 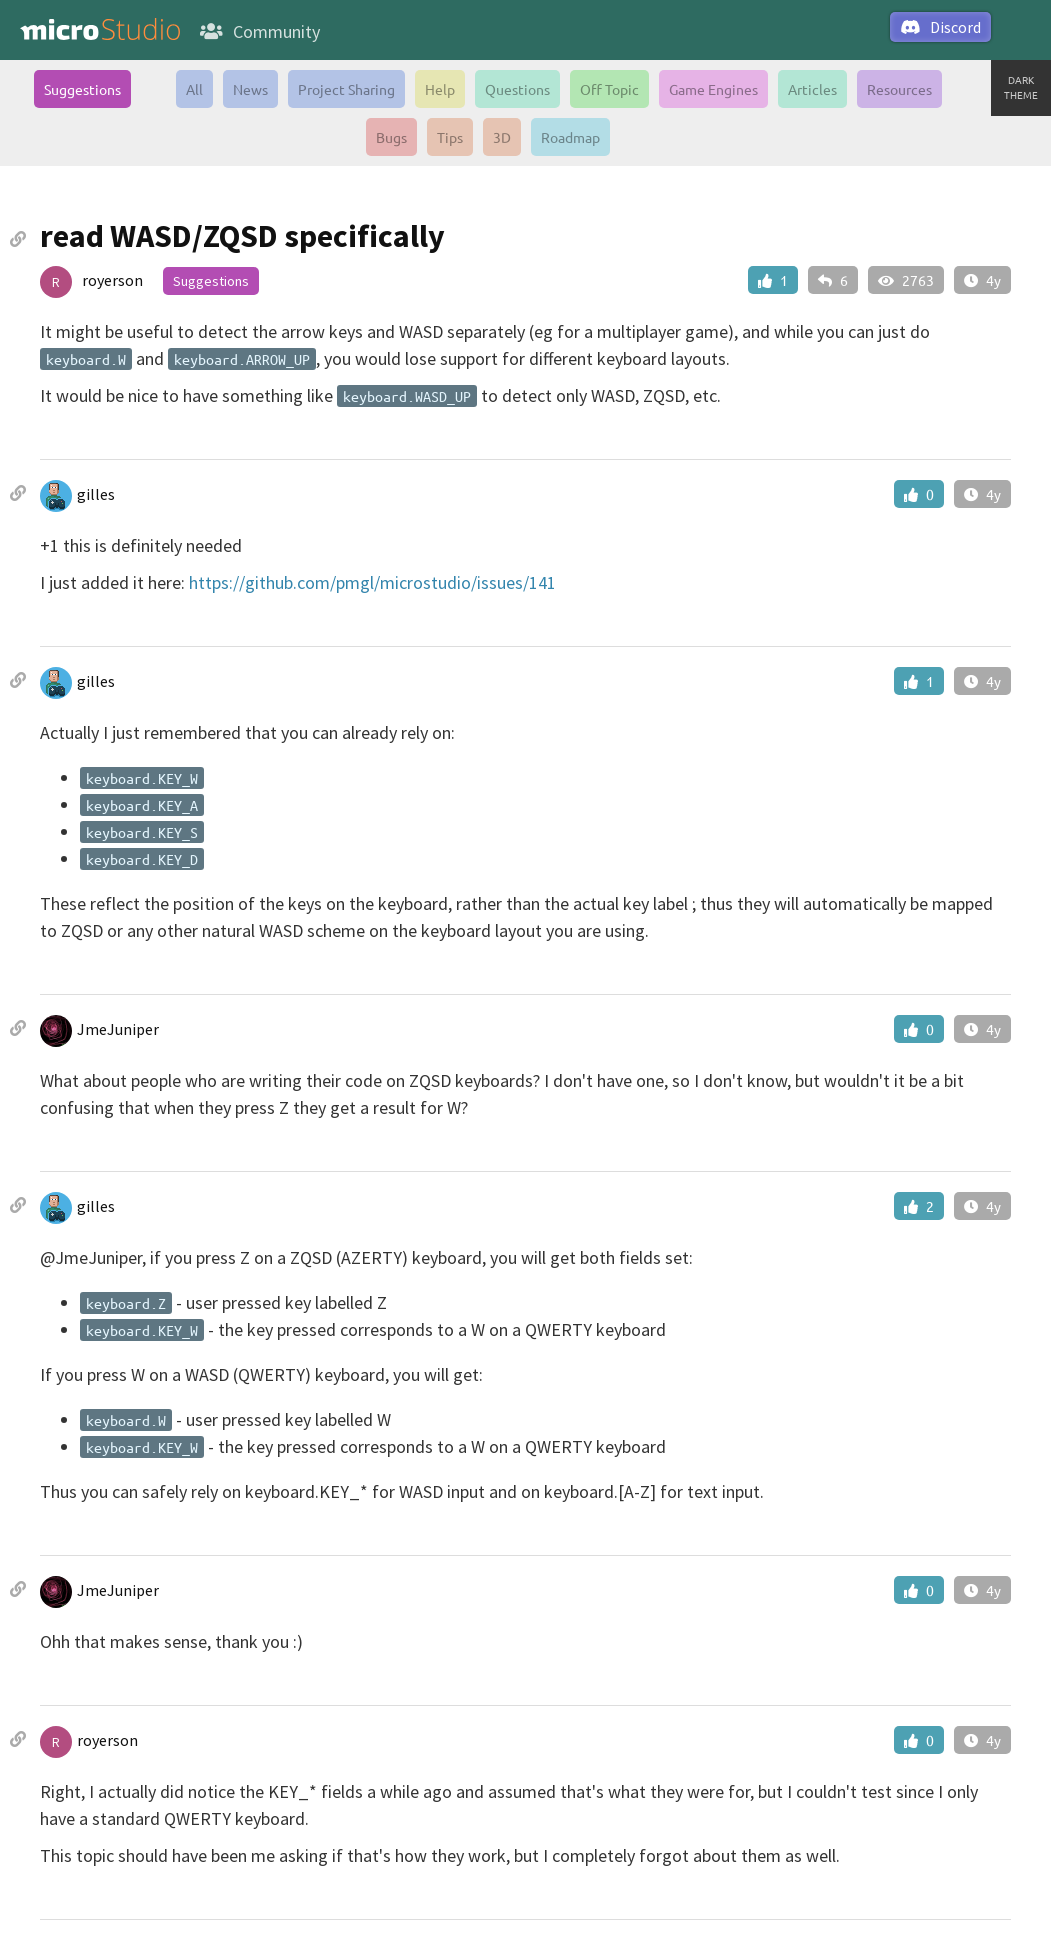 What do you see at coordinates (899, 89) in the screenshot?
I see `Resources` at bounding box center [899, 89].